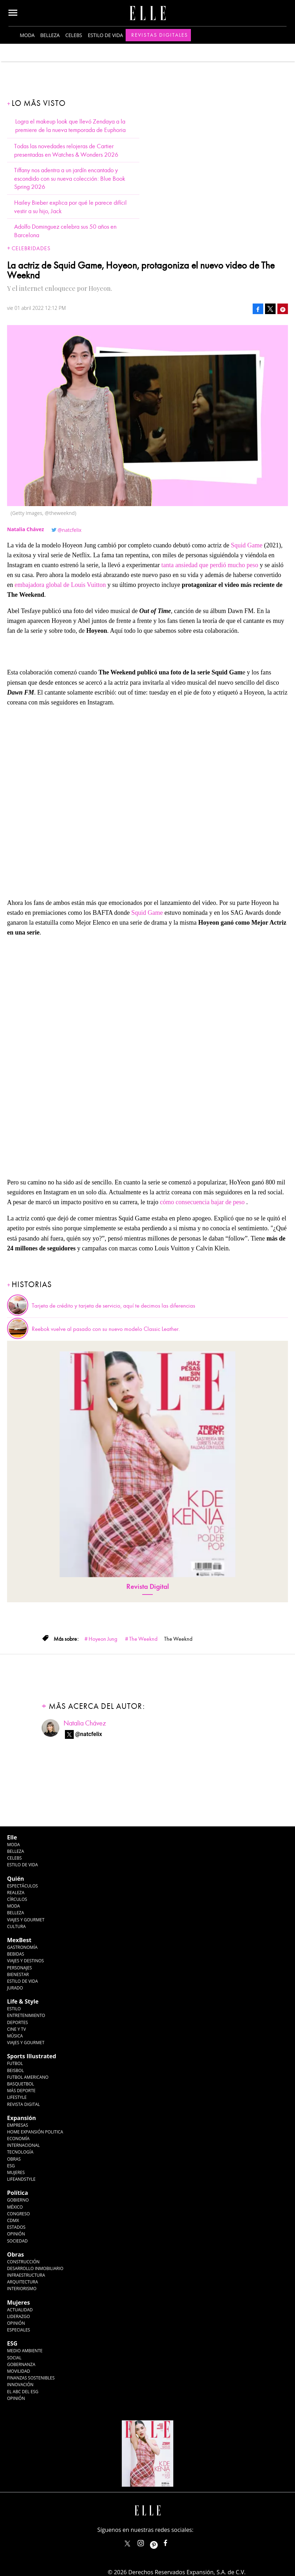 This screenshot has width=295, height=2576. Describe the element at coordinates (11, 2166) in the screenshot. I see `ESG` at that location.